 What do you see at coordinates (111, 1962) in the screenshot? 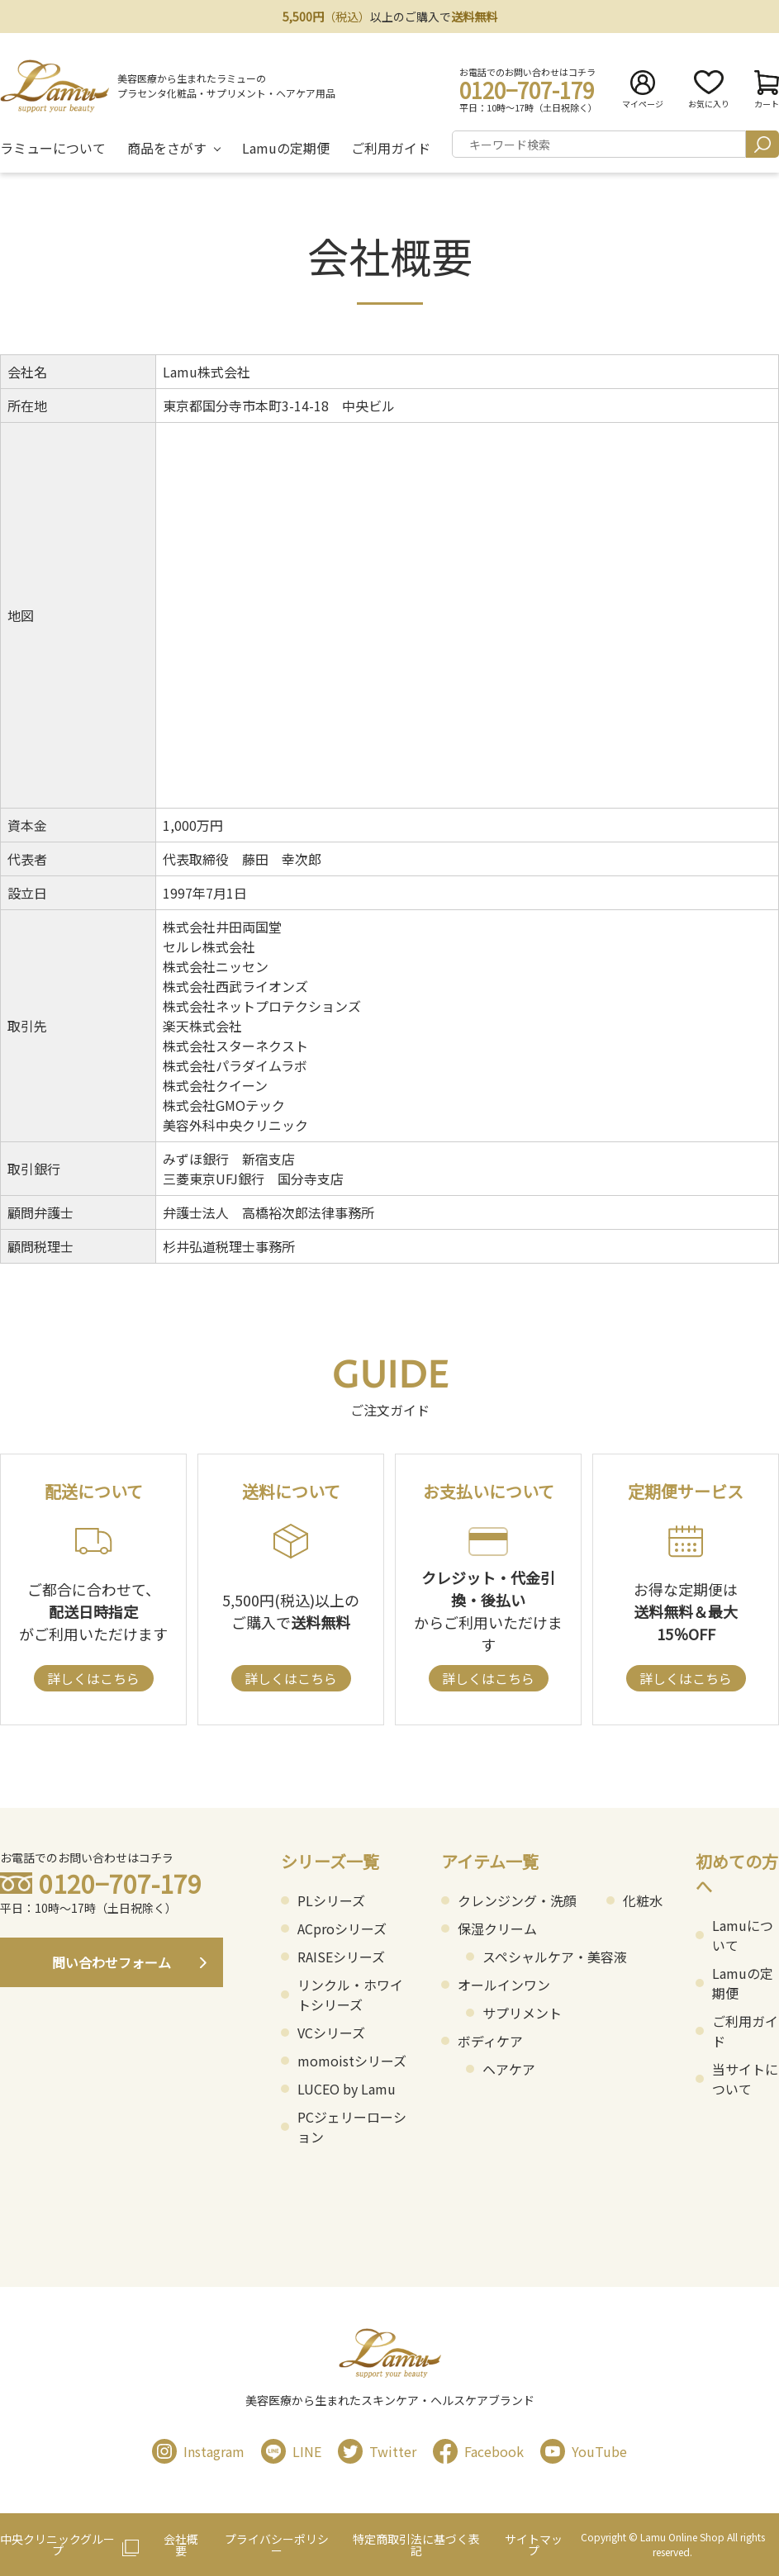
I see `問い合わせフォーム` at bounding box center [111, 1962].